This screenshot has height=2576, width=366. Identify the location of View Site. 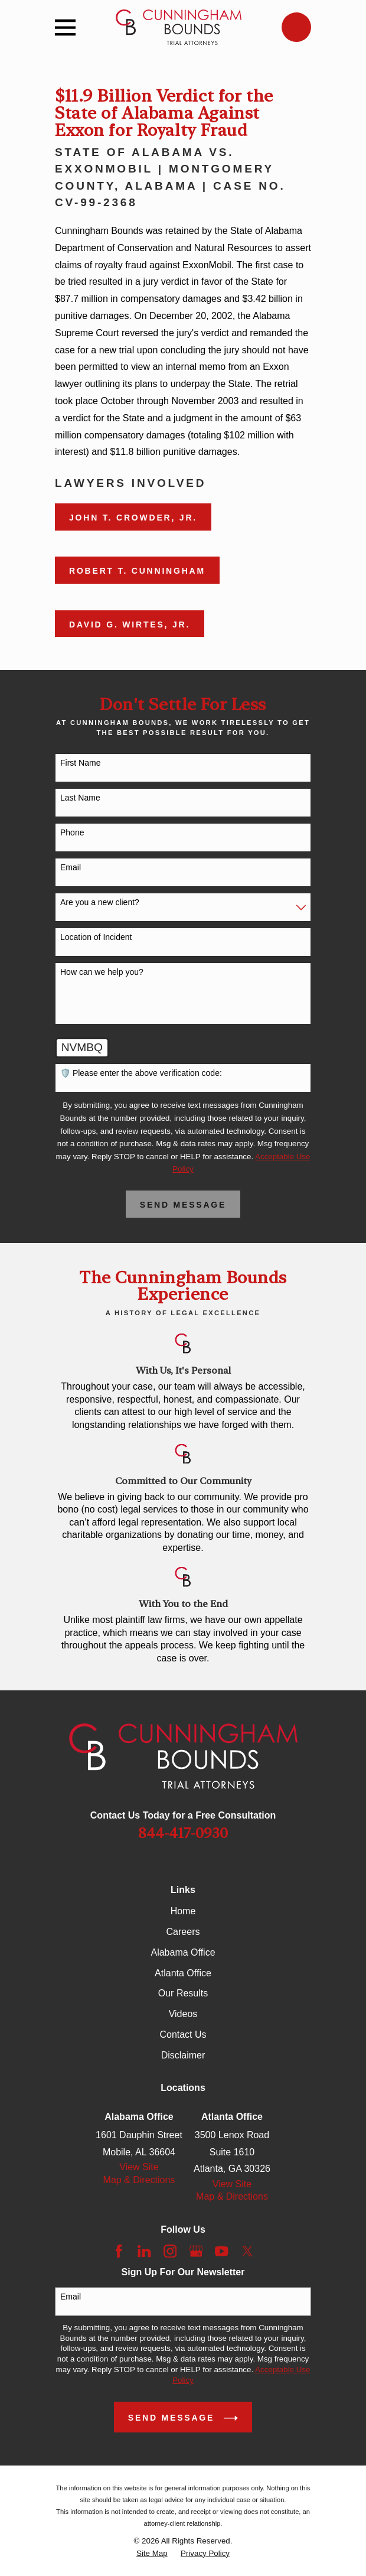
(138, 2167).